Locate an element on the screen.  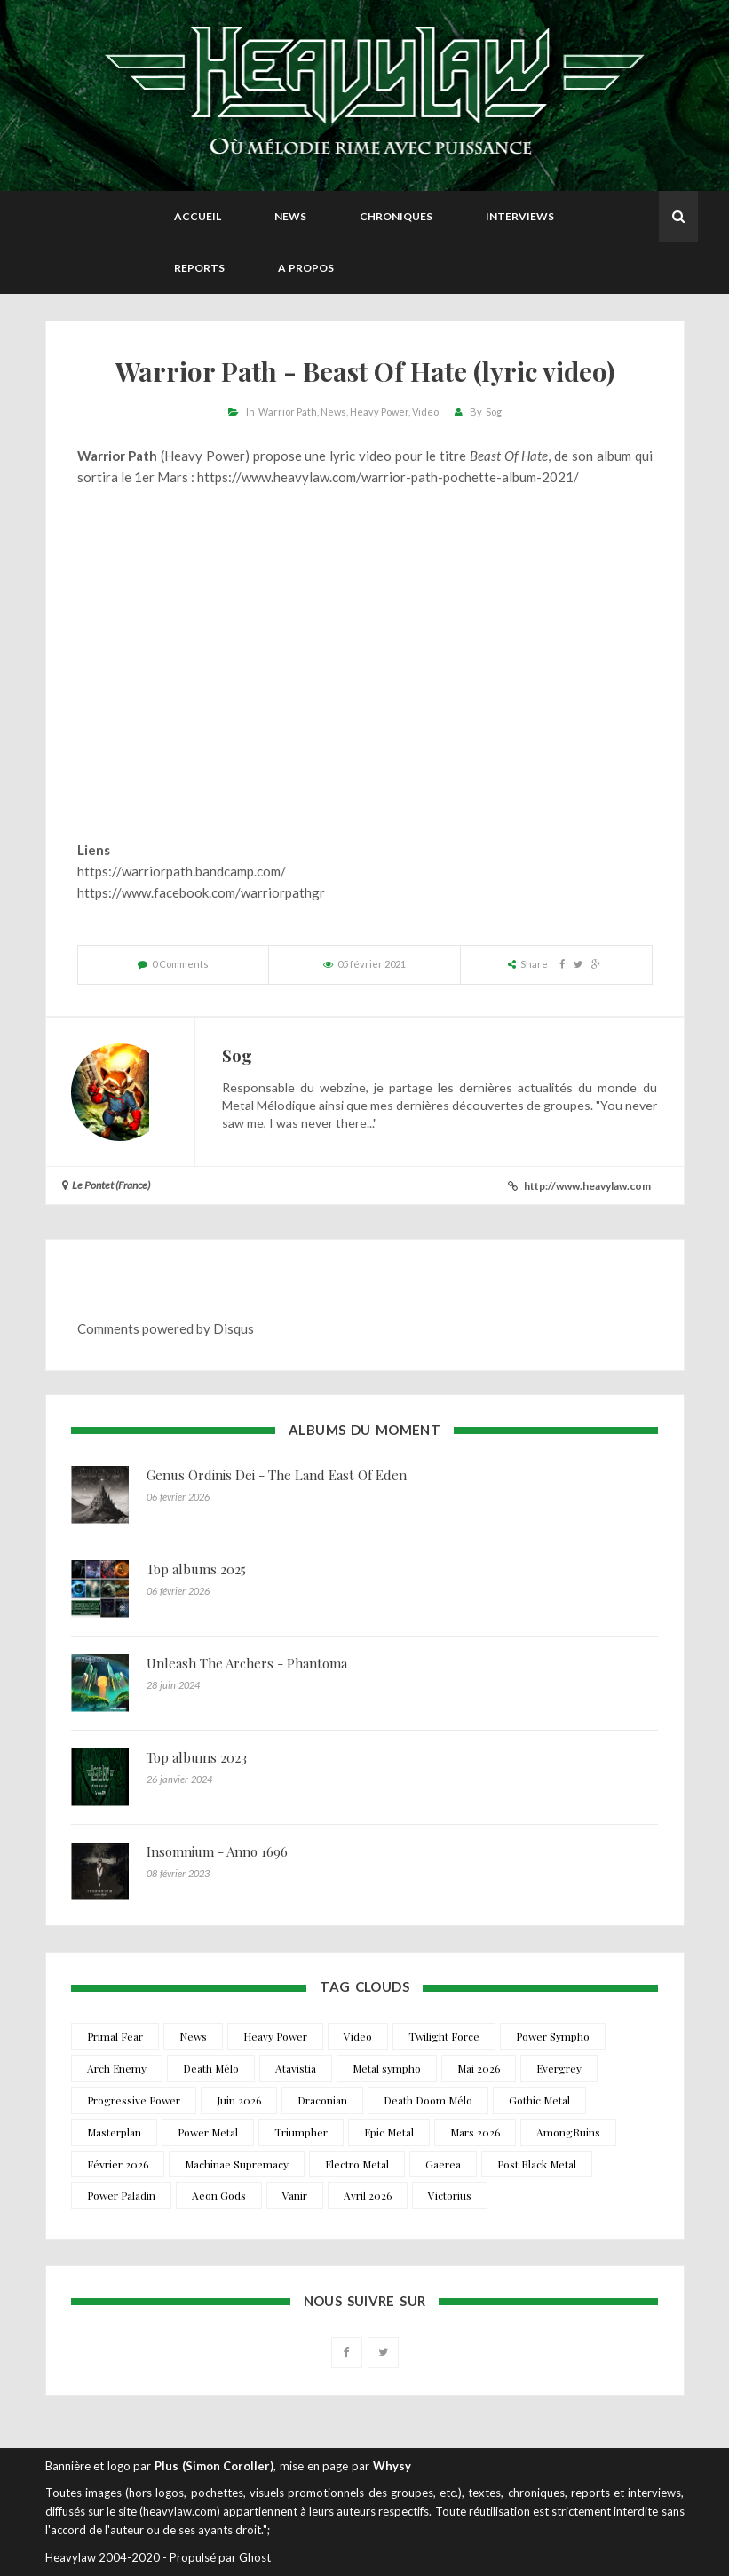
Progressive Power is located at coordinates (133, 2100).